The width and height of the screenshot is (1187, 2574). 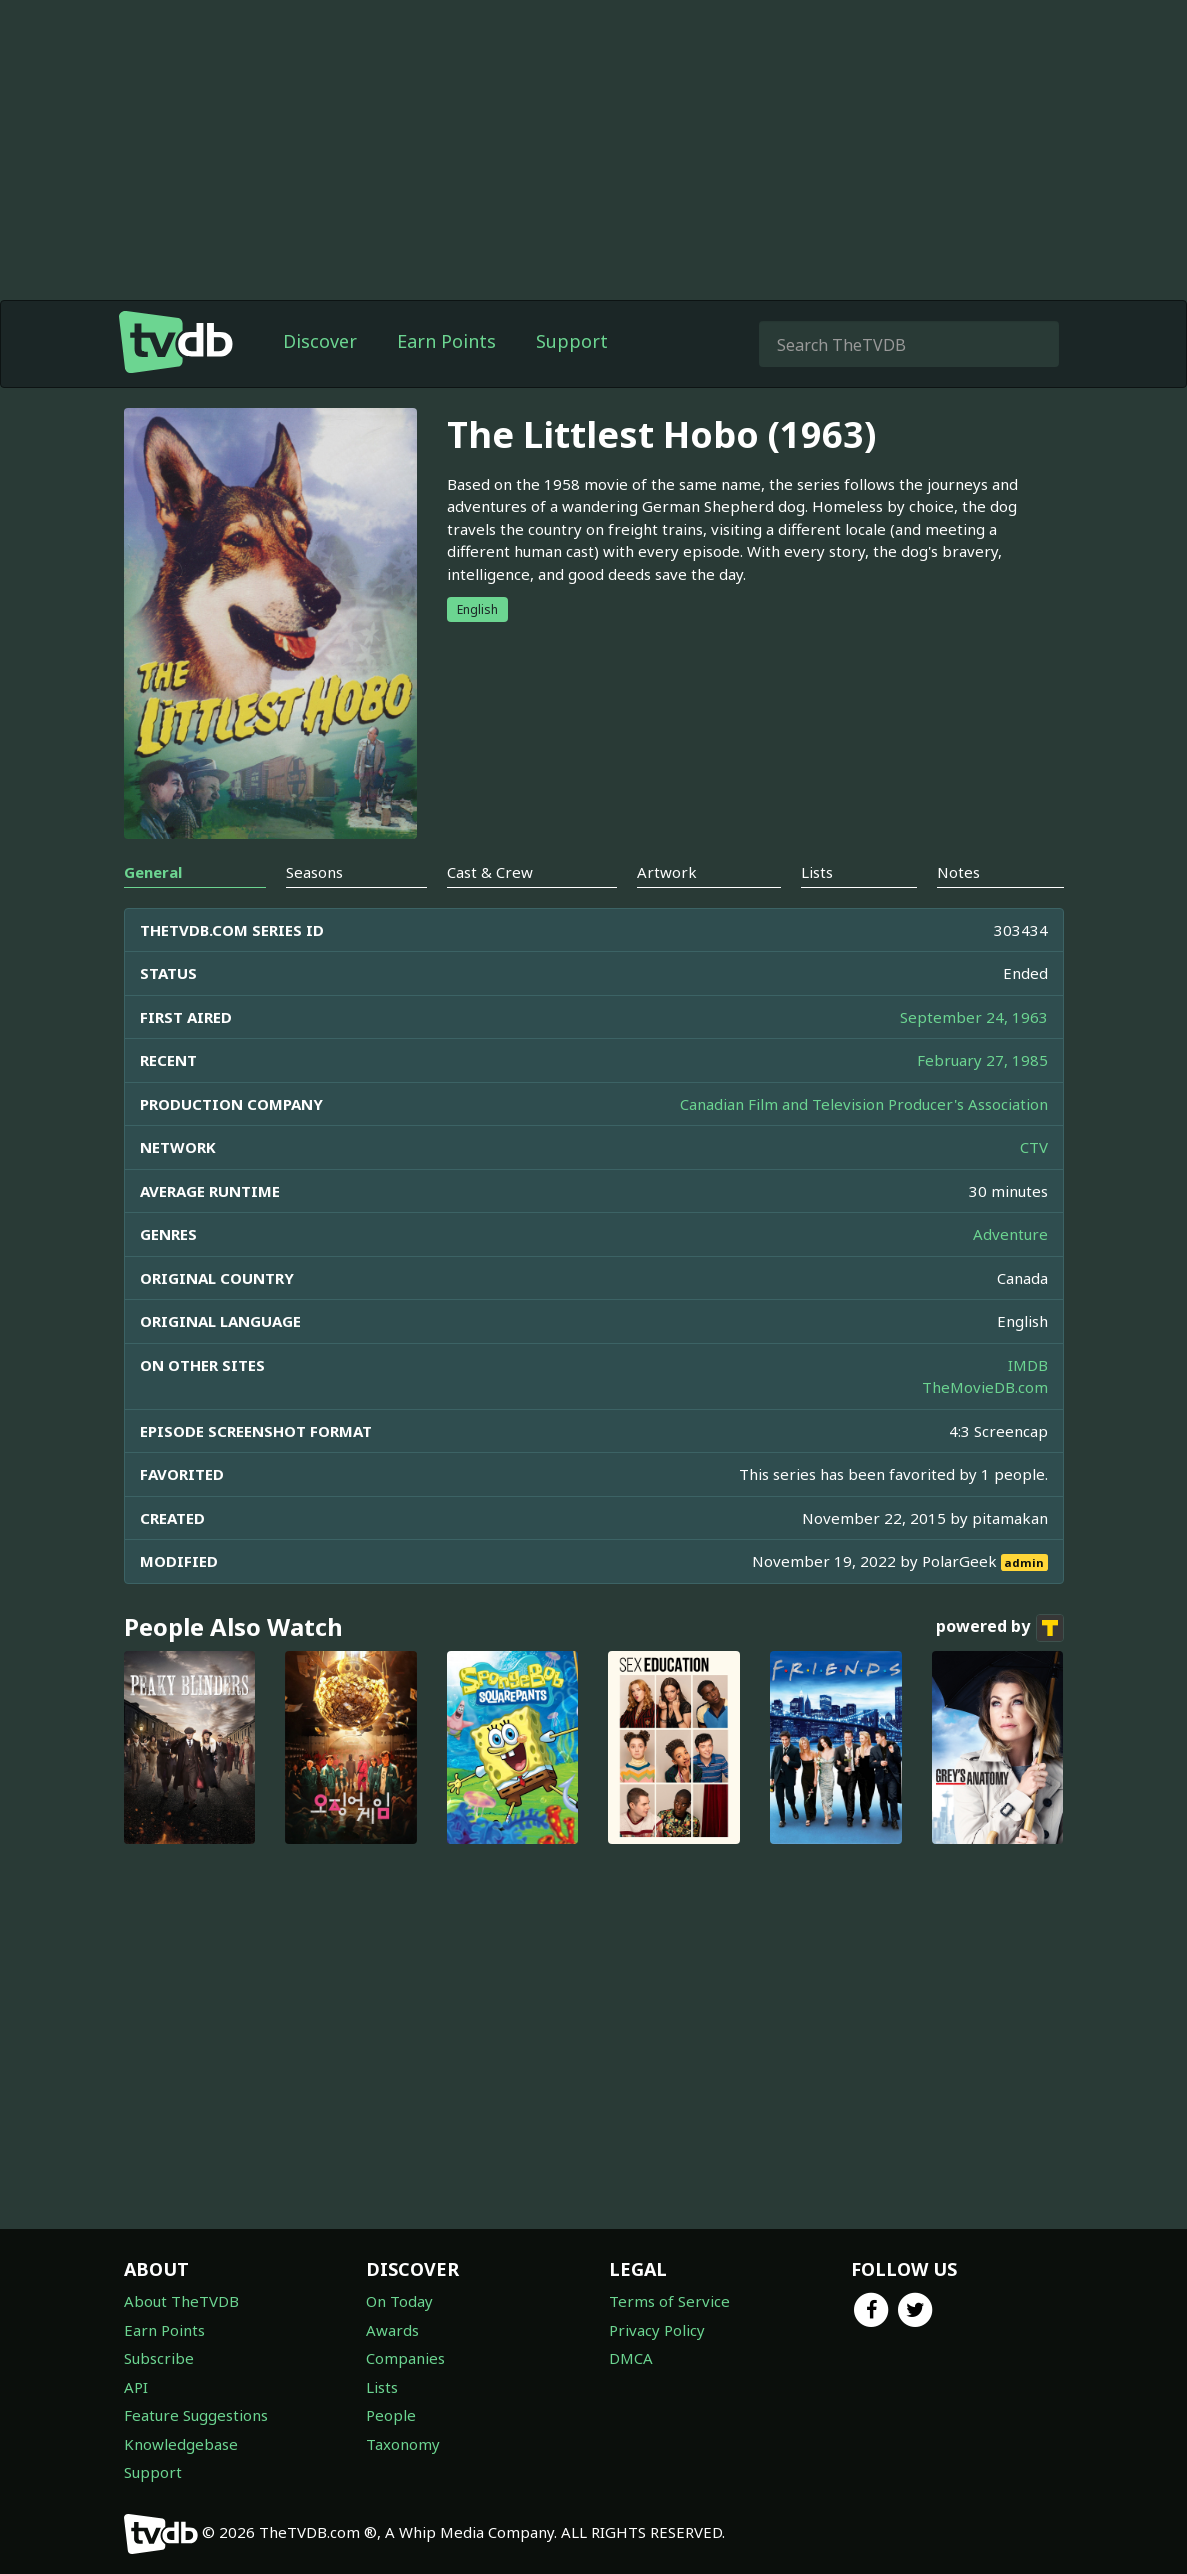 What do you see at coordinates (817, 872) in the screenshot?
I see `Lists [tab]` at bounding box center [817, 872].